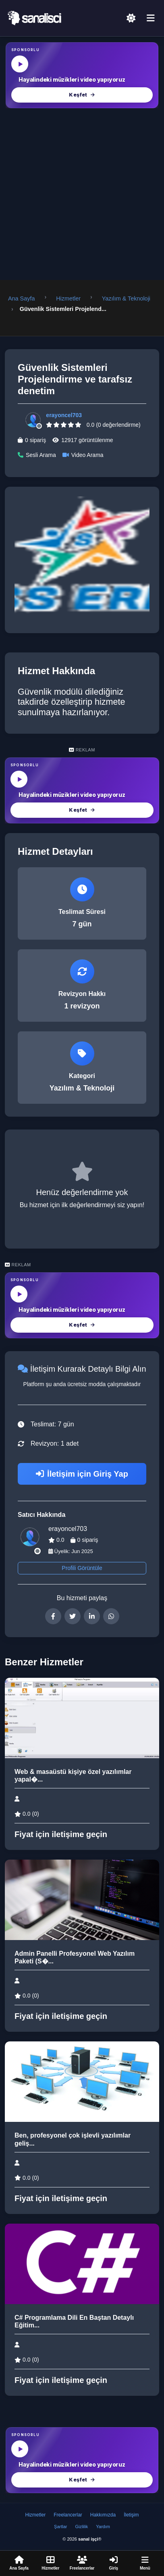 The height and width of the screenshot is (2576, 164). Describe the element at coordinates (130, 18) in the screenshot. I see `[Açık Temaya Geç]` at that location.